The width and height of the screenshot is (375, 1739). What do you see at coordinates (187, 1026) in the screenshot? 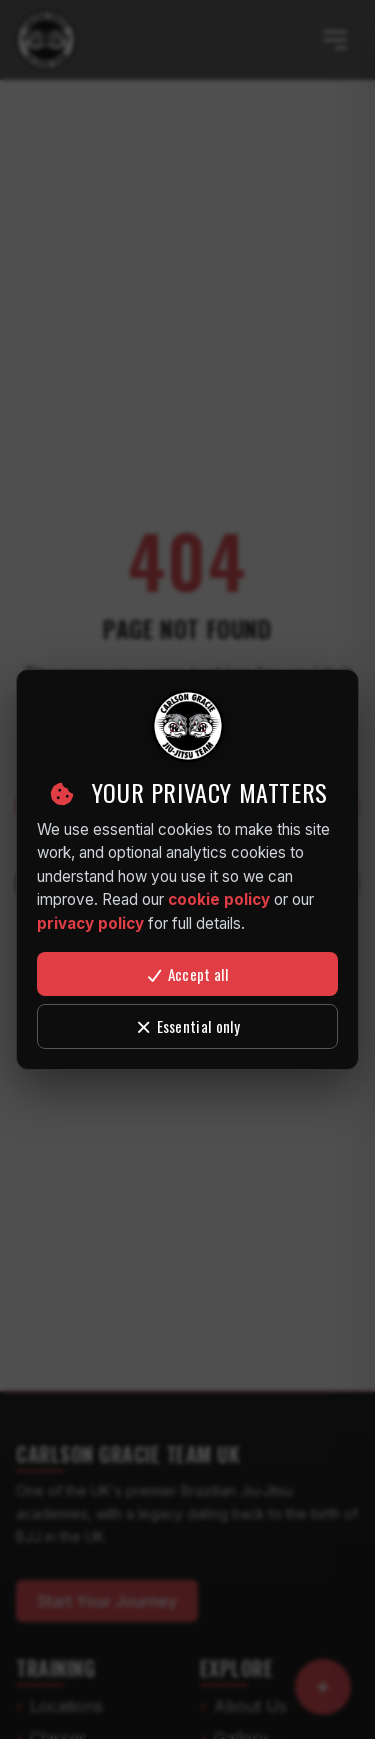
I see `Essential only` at bounding box center [187, 1026].